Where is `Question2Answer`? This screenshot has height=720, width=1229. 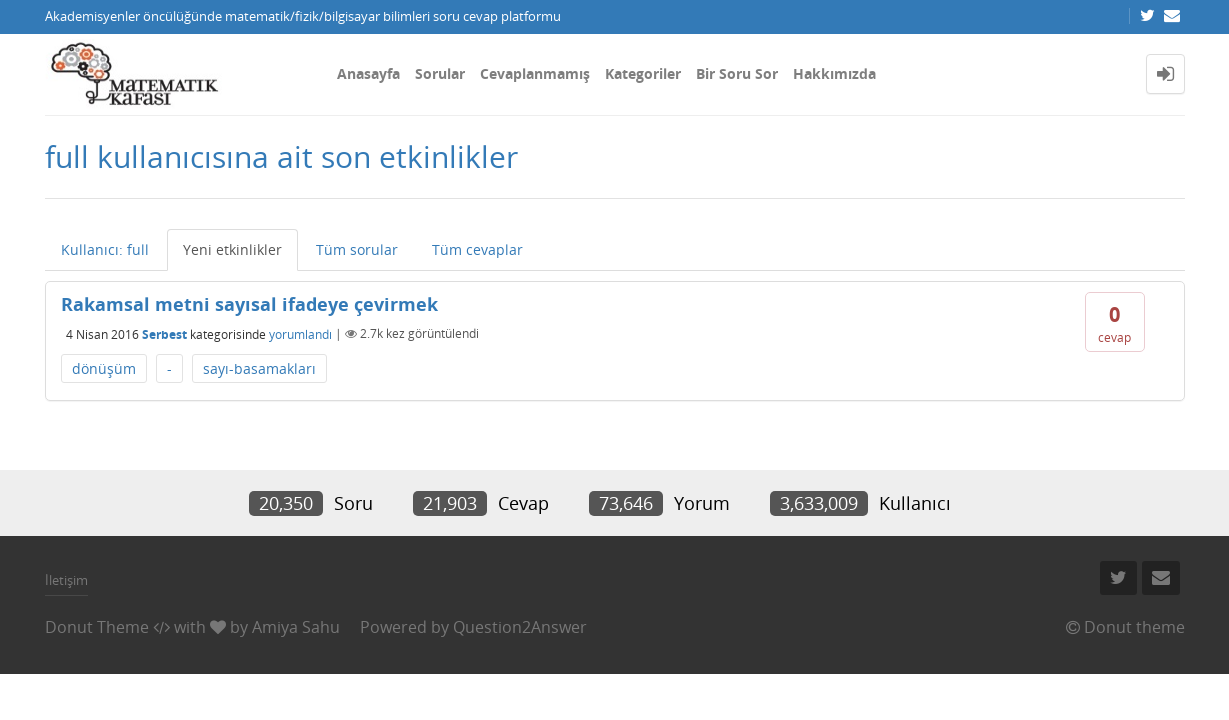 Question2Answer is located at coordinates (520, 627).